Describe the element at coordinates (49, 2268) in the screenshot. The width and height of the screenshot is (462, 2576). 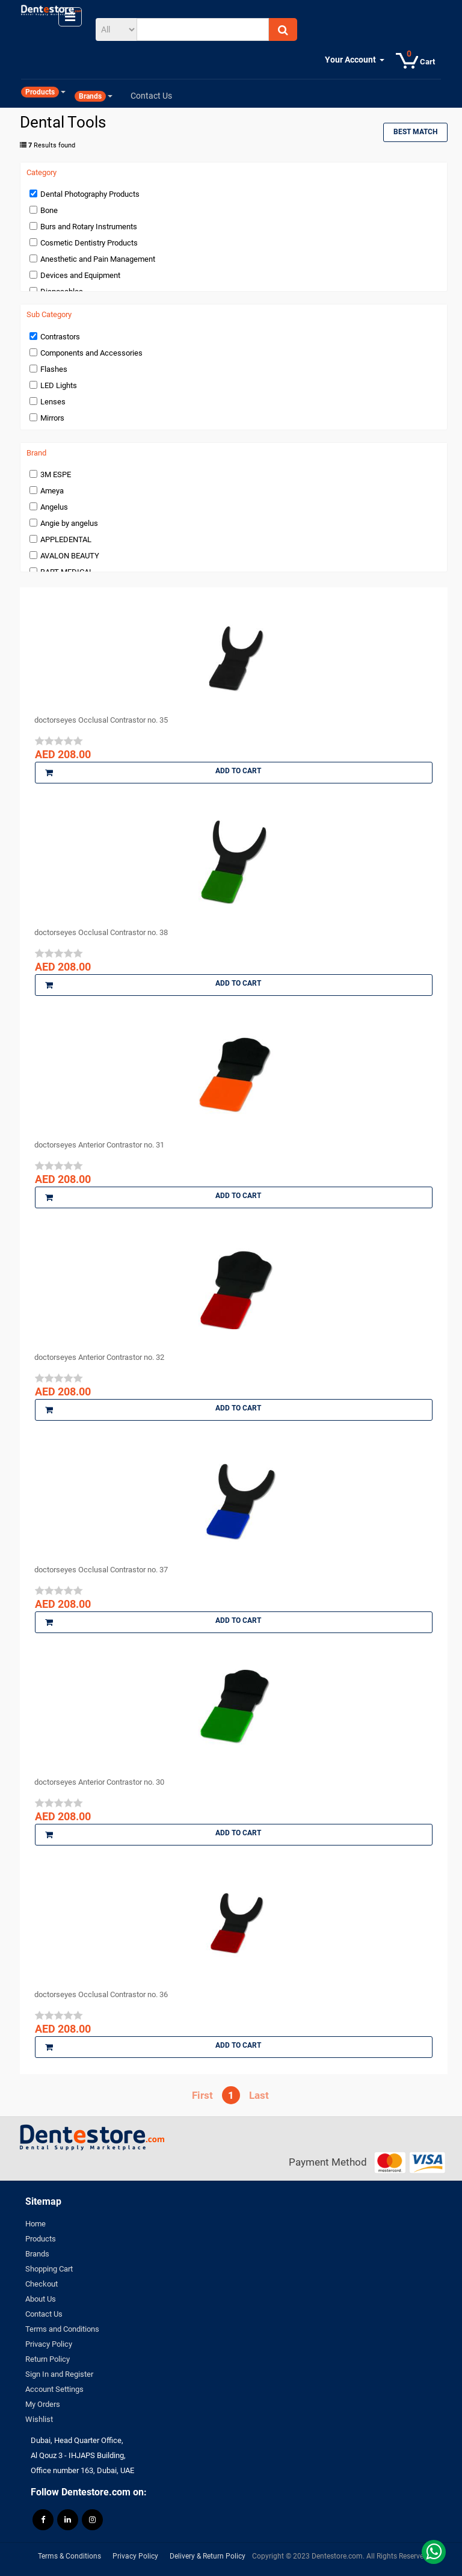
I see `Shopping Cart` at that location.